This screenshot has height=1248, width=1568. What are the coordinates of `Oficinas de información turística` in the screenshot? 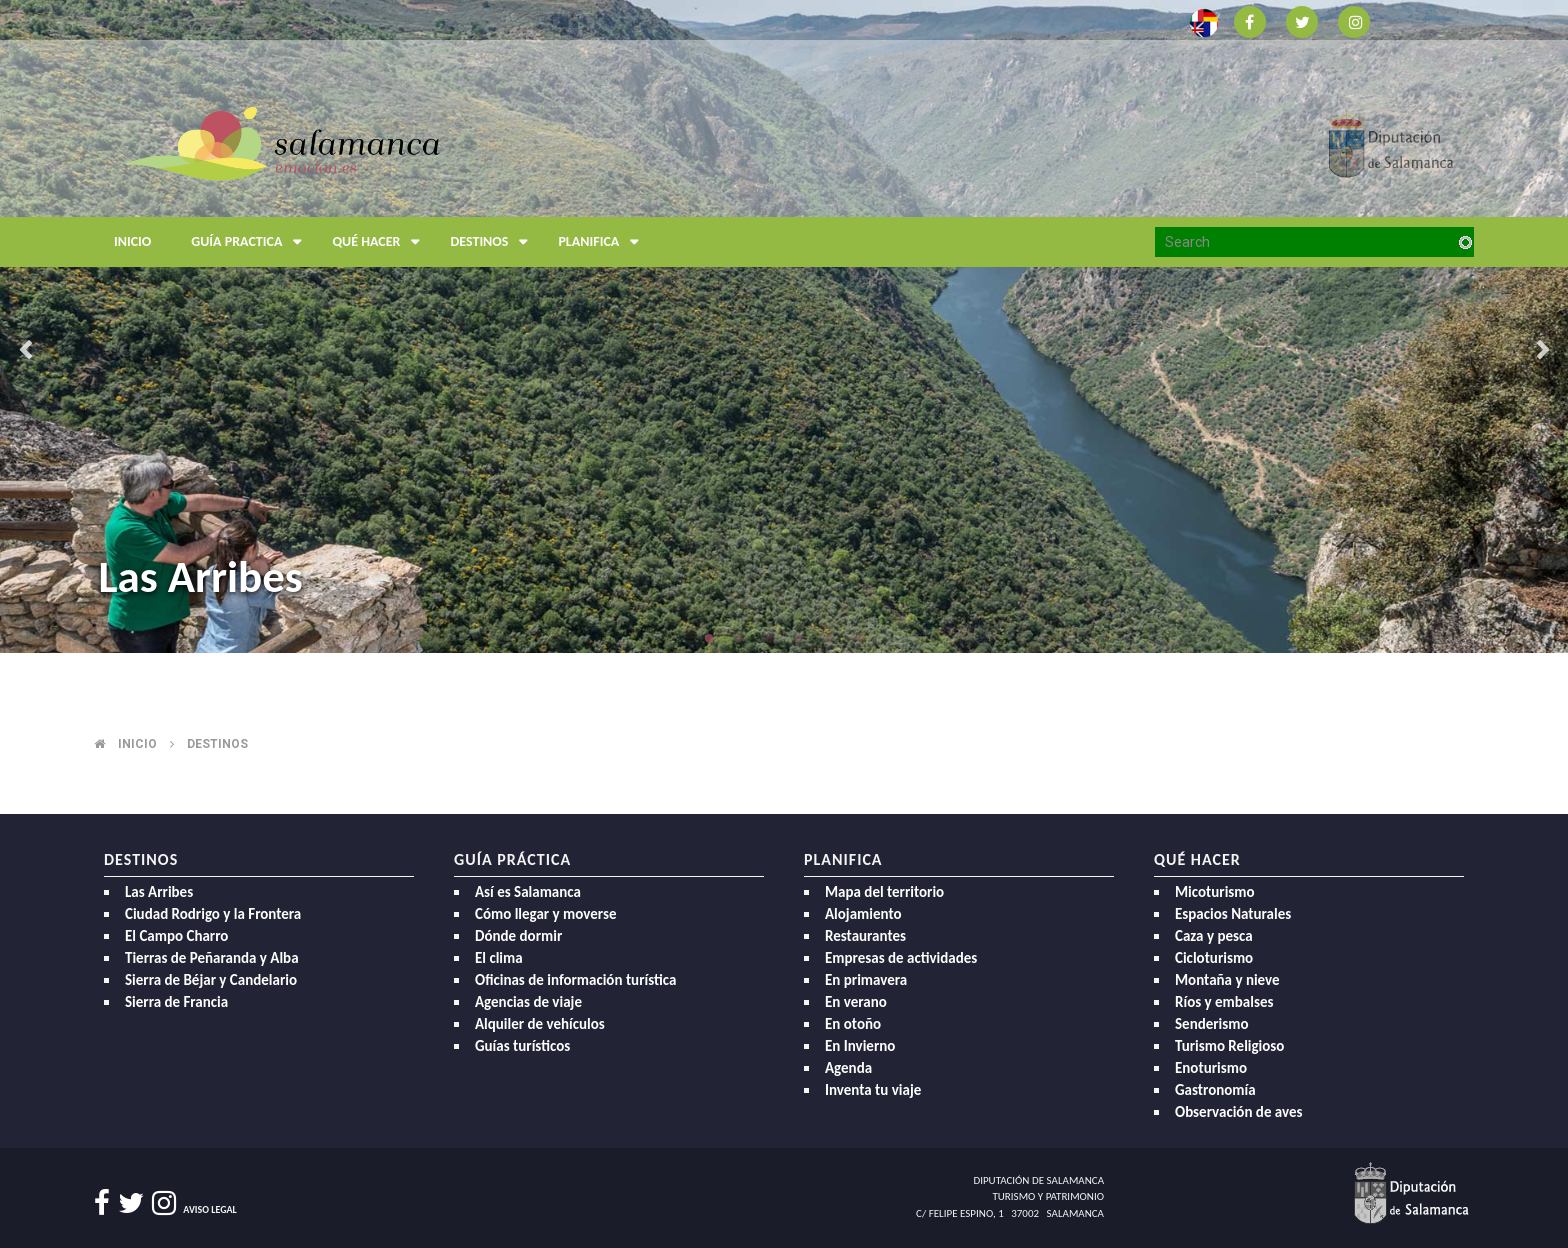 It's located at (575, 980).